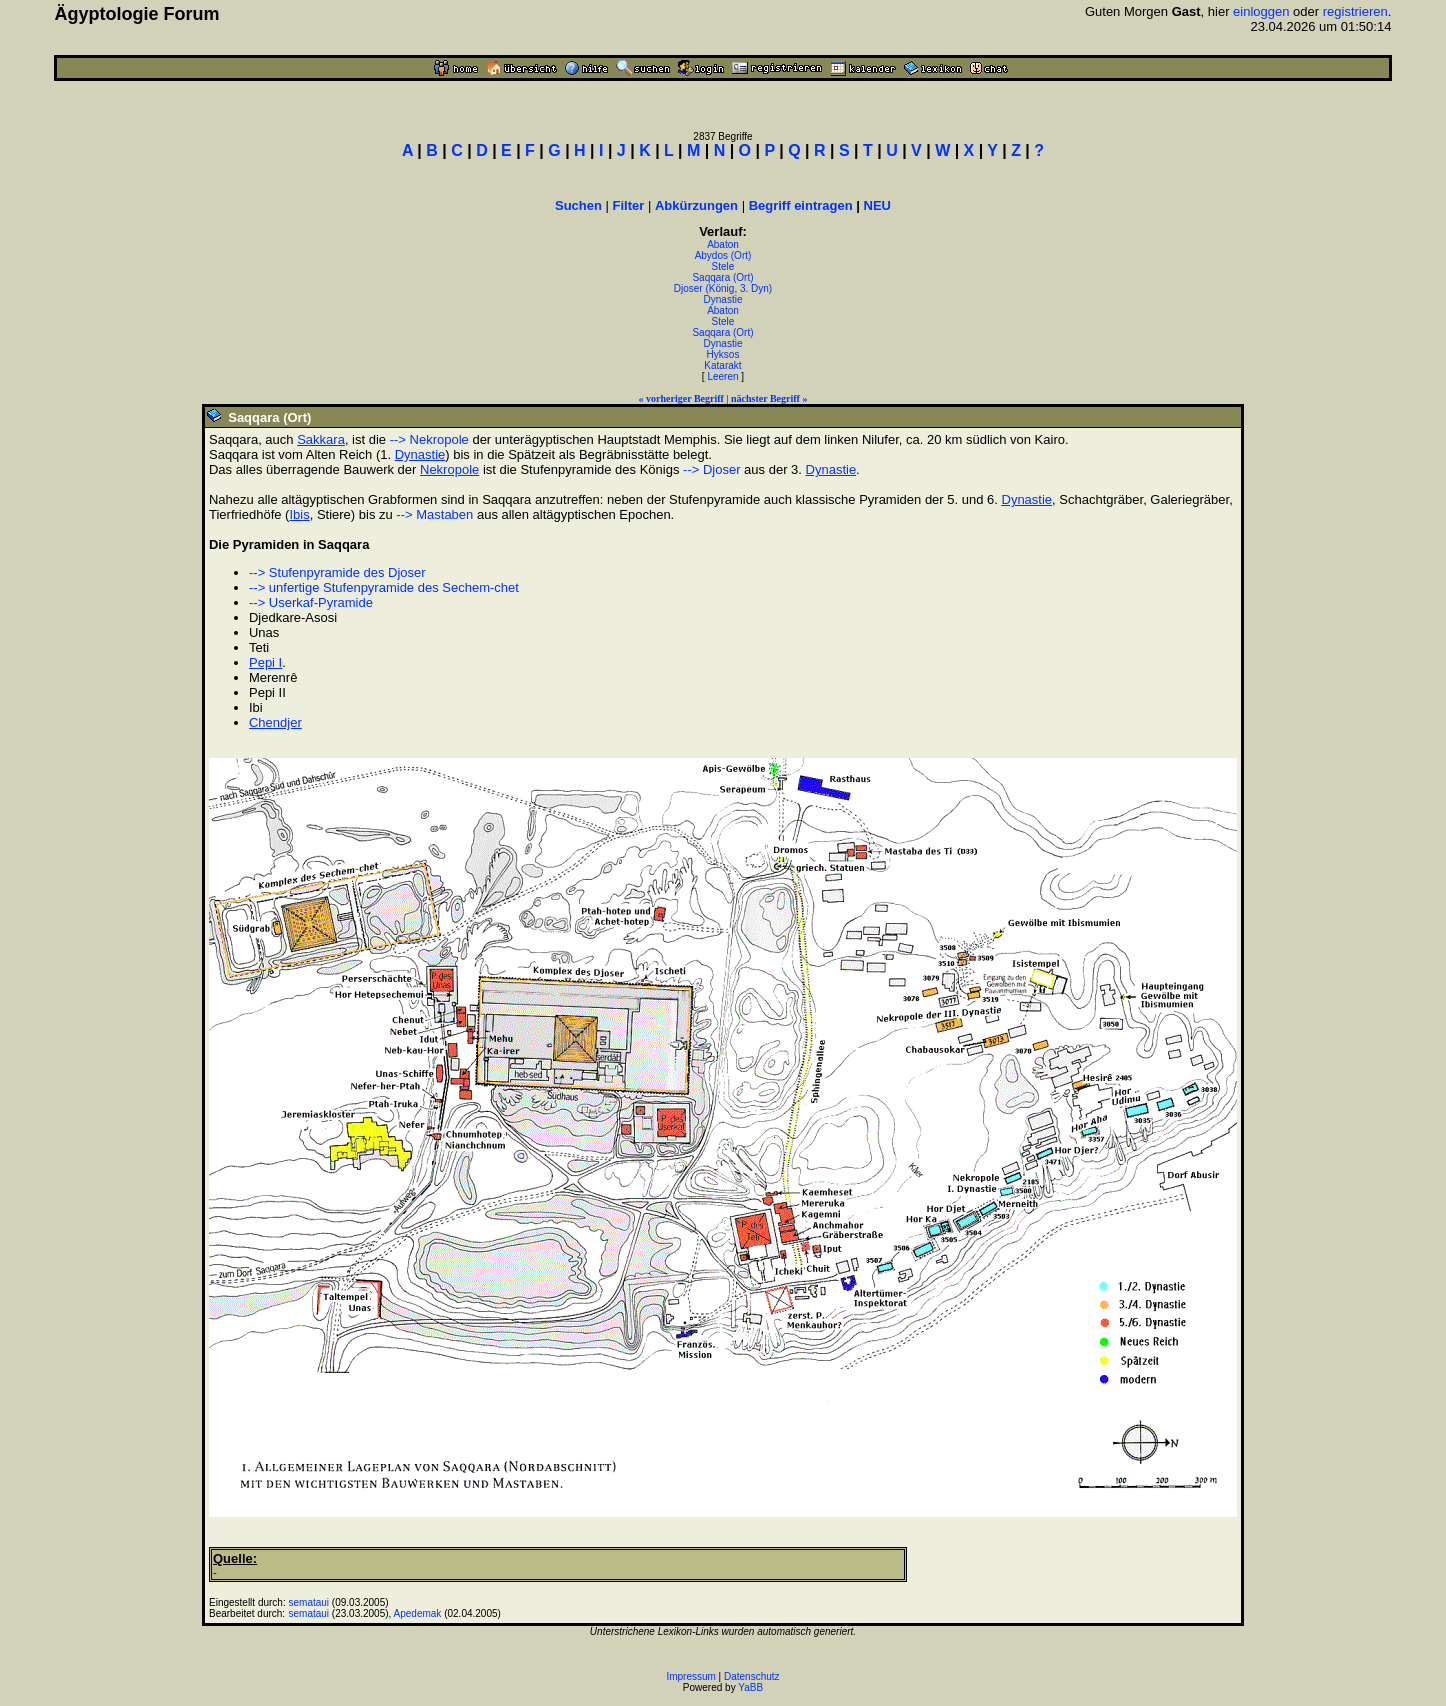 Image resolution: width=1446 pixels, height=1706 pixels. I want to click on Katarakt, so click(722, 365).